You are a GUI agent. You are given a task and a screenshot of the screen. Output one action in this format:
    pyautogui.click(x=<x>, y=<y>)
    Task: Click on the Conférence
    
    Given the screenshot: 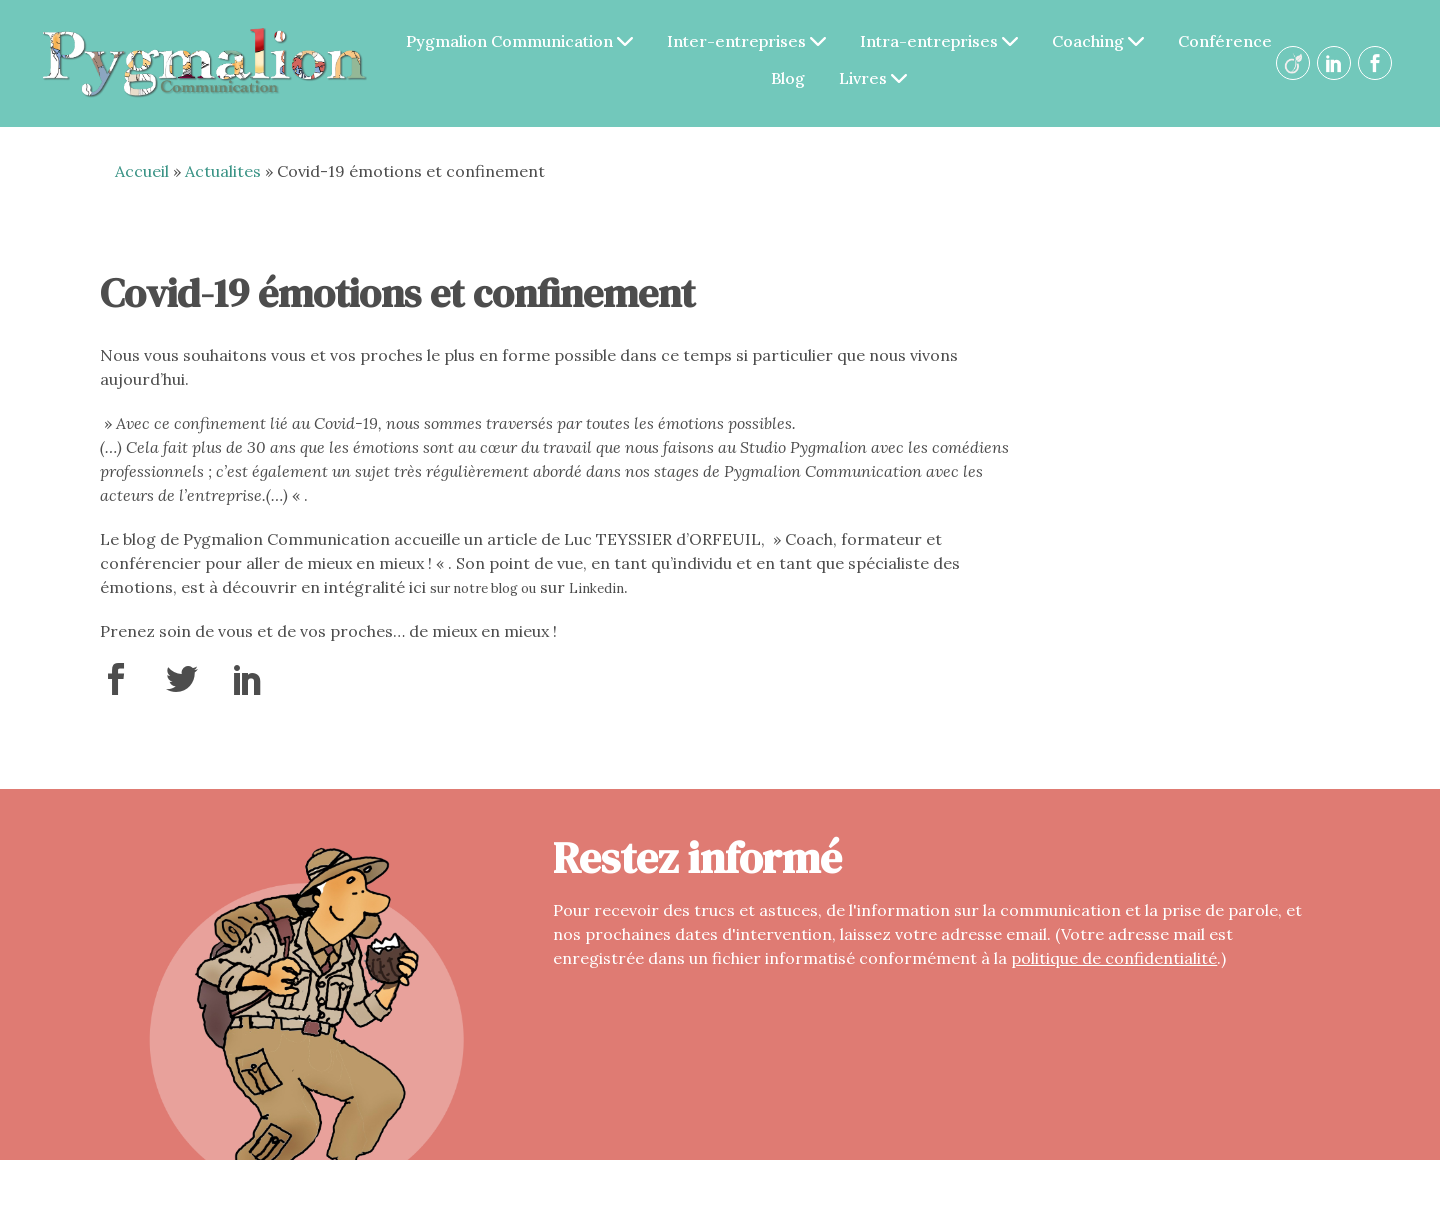 What is the action you would take?
    pyautogui.click(x=1225, y=41)
    